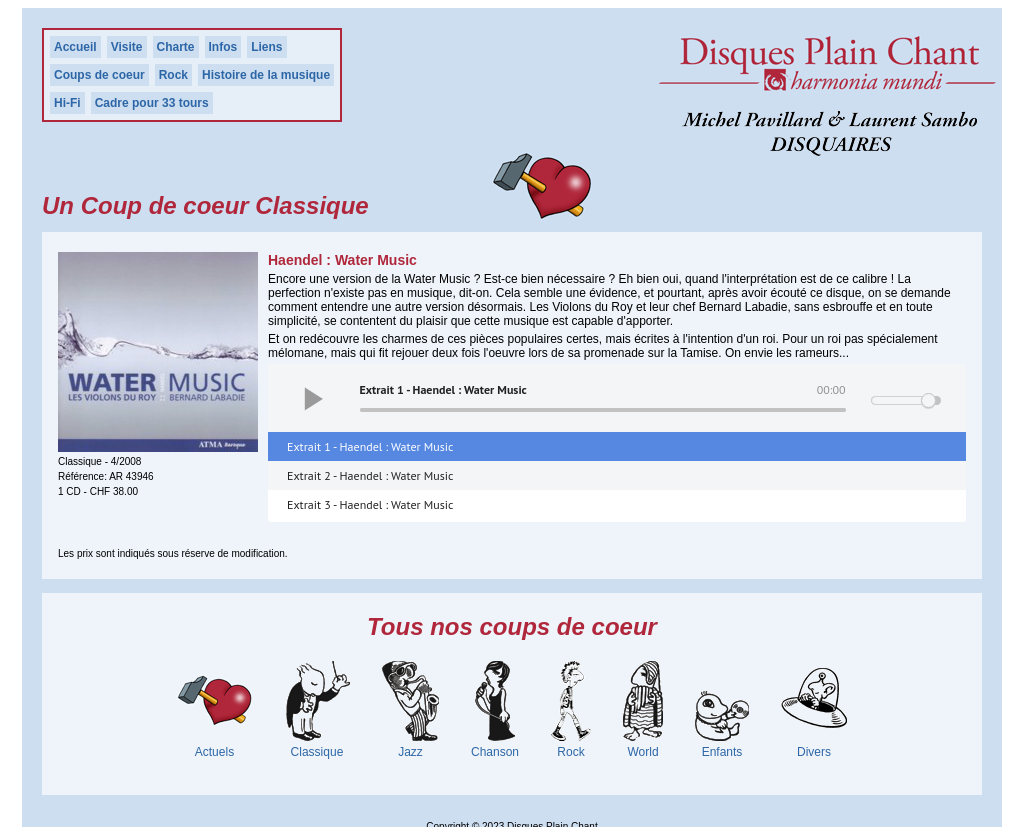 The width and height of the screenshot is (1024, 827). I want to click on Divers, so click(814, 752).